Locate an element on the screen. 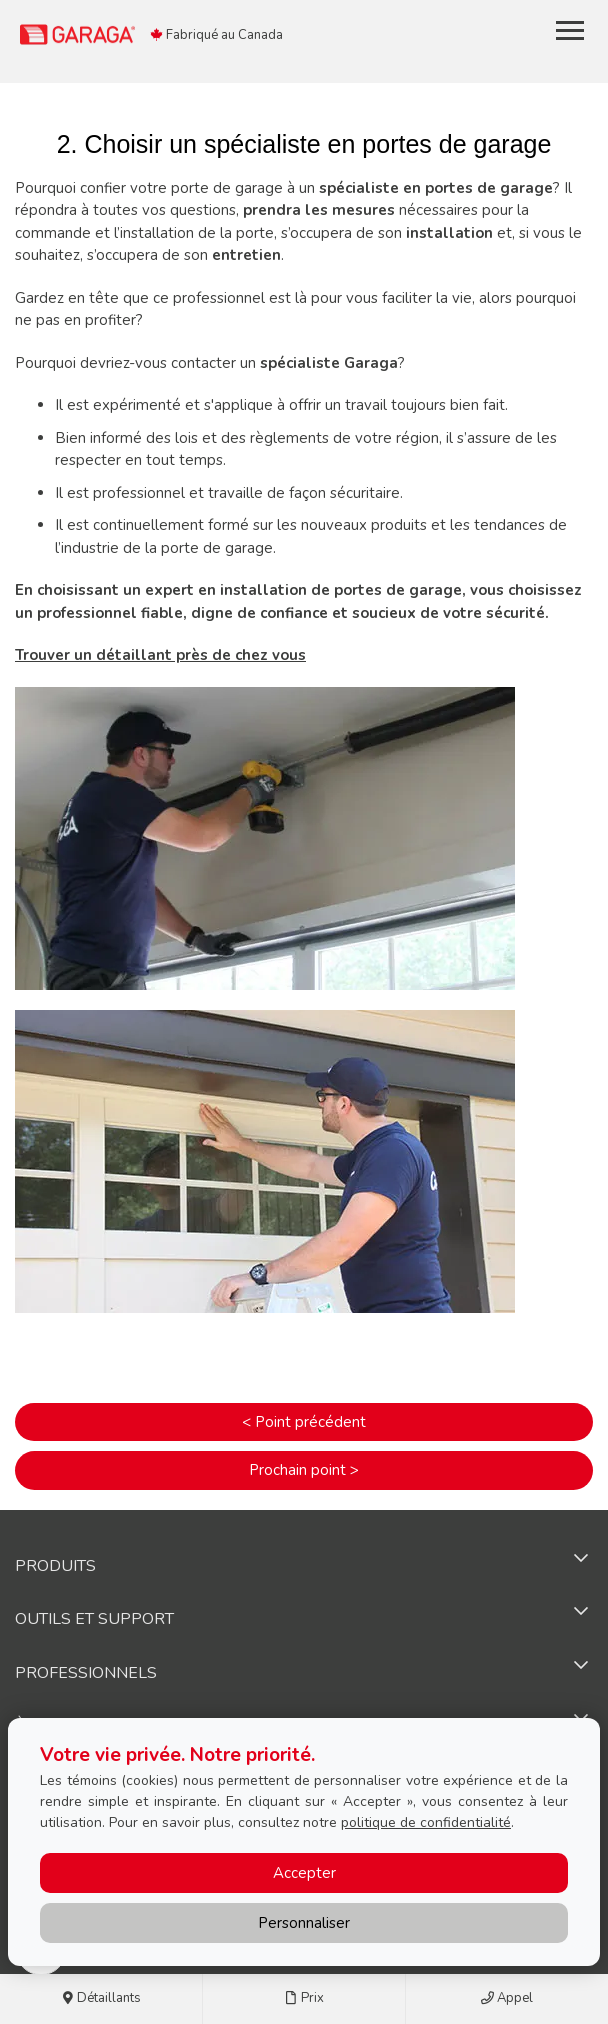 The height and width of the screenshot is (2024, 608). Personnaliser is located at coordinates (304, 1923).